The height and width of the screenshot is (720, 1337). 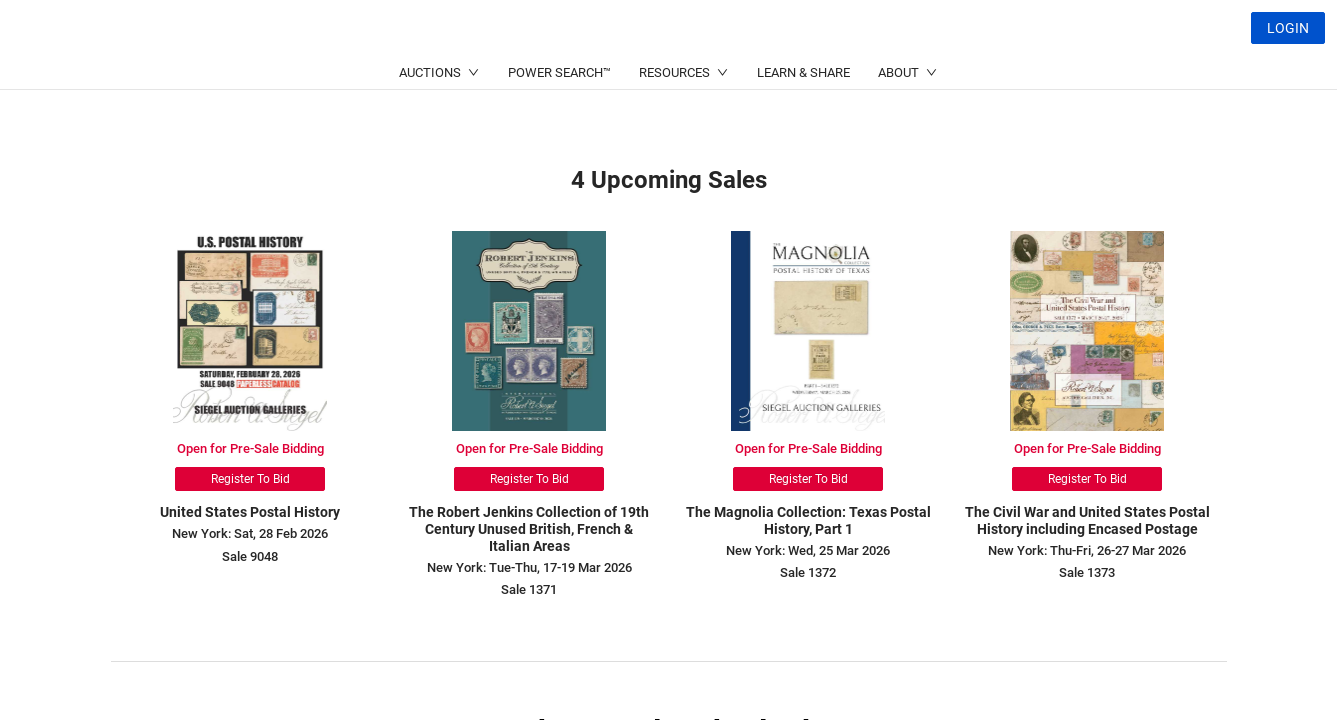 What do you see at coordinates (529, 529) in the screenshot?
I see `The Robert Jenkins Collection of 19th Century Unused British, French & Italian Areas` at bounding box center [529, 529].